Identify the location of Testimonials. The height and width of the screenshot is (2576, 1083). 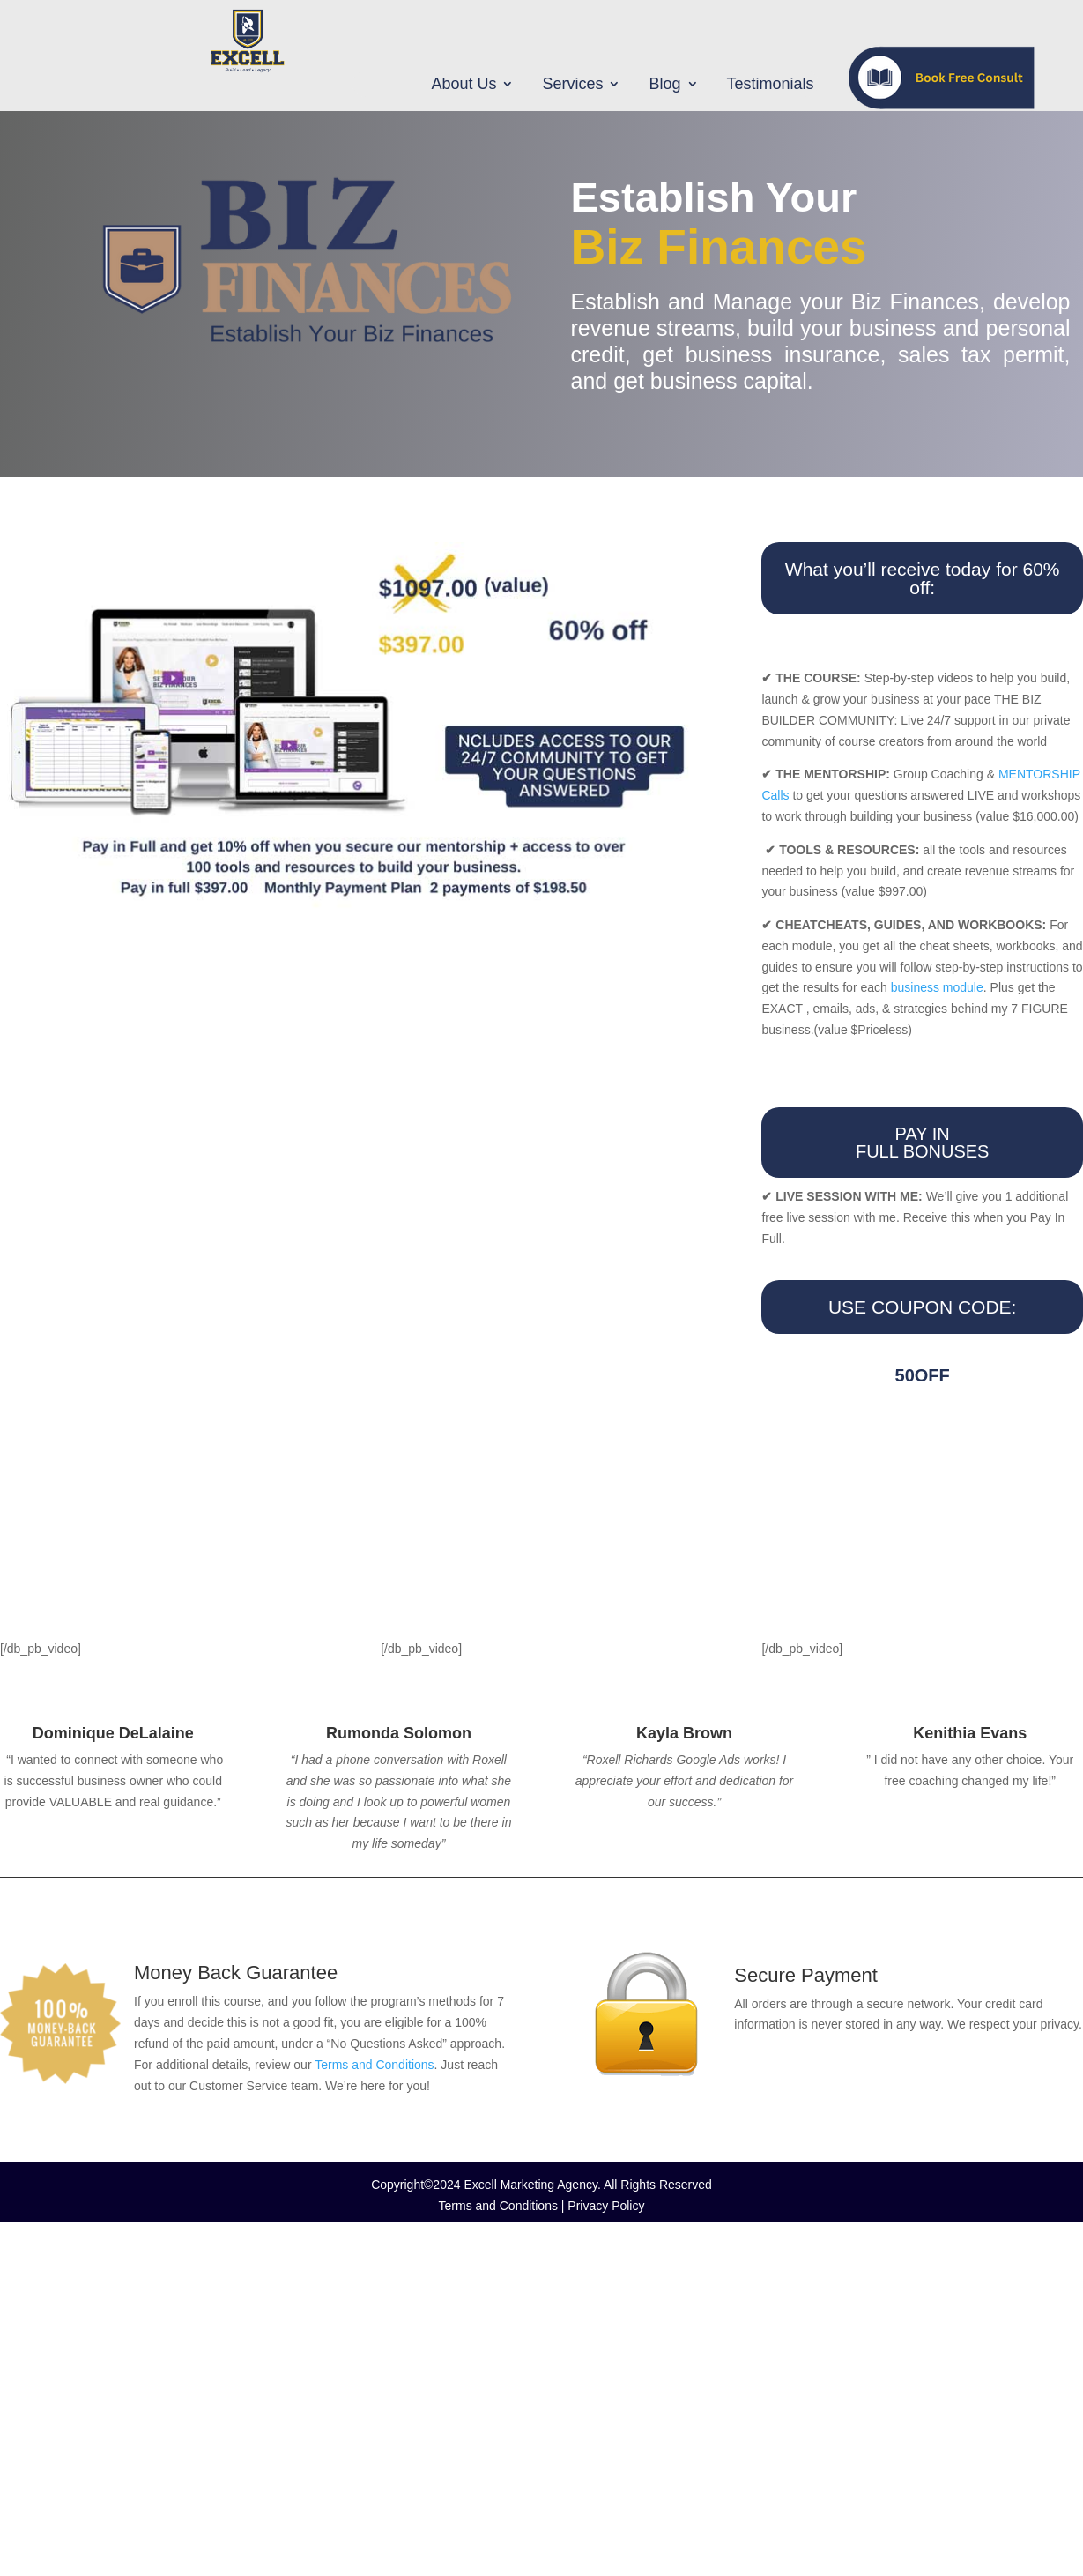
(770, 85).